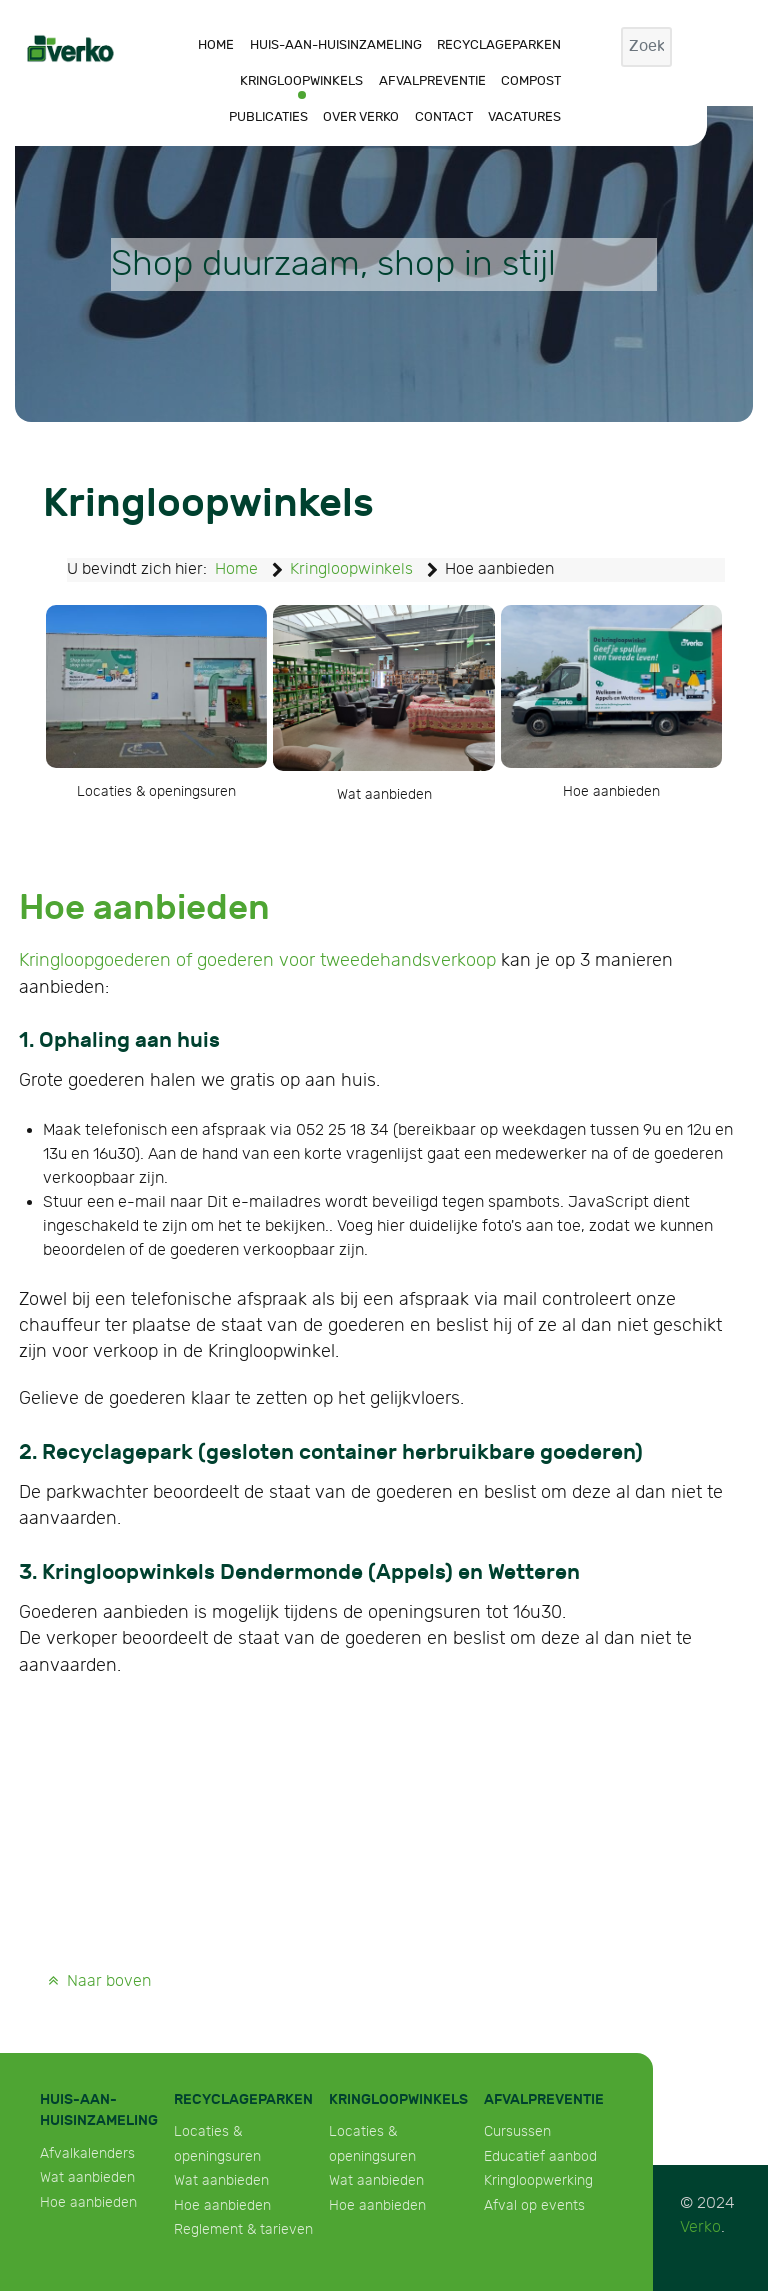  Describe the element at coordinates (88, 2202) in the screenshot. I see `Hoe aanbieden` at that location.